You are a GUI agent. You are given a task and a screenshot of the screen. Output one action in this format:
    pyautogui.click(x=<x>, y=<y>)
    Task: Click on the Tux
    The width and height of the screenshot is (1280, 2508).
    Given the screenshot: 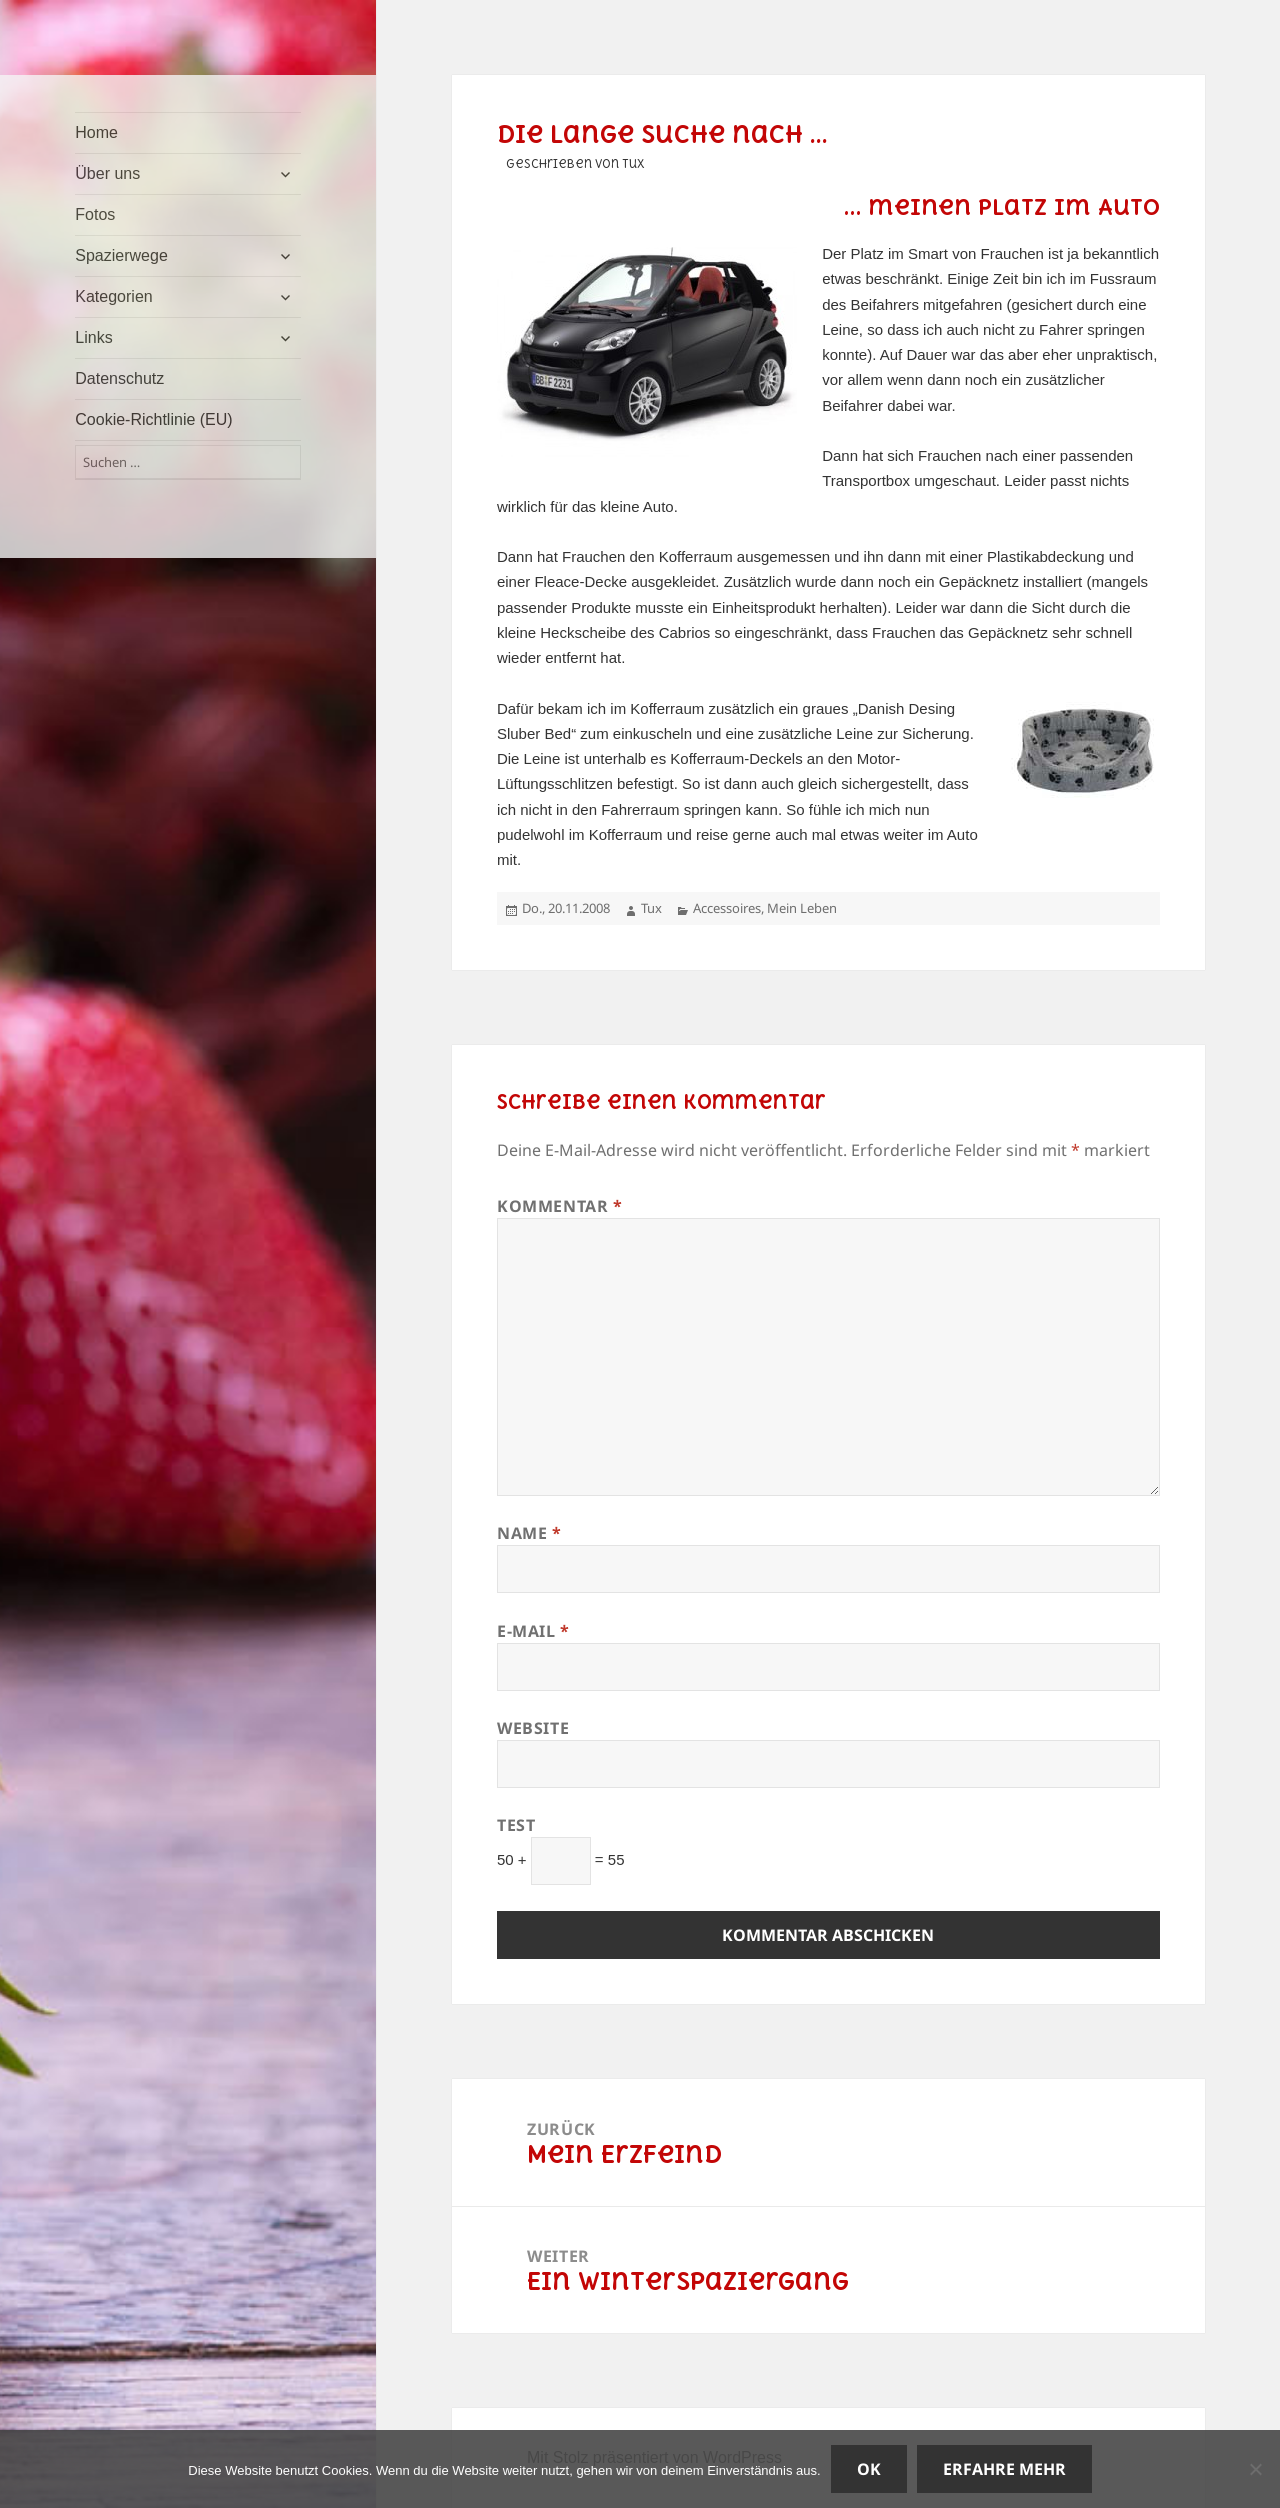 What is the action you would take?
    pyautogui.click(x=651, y=908)
    